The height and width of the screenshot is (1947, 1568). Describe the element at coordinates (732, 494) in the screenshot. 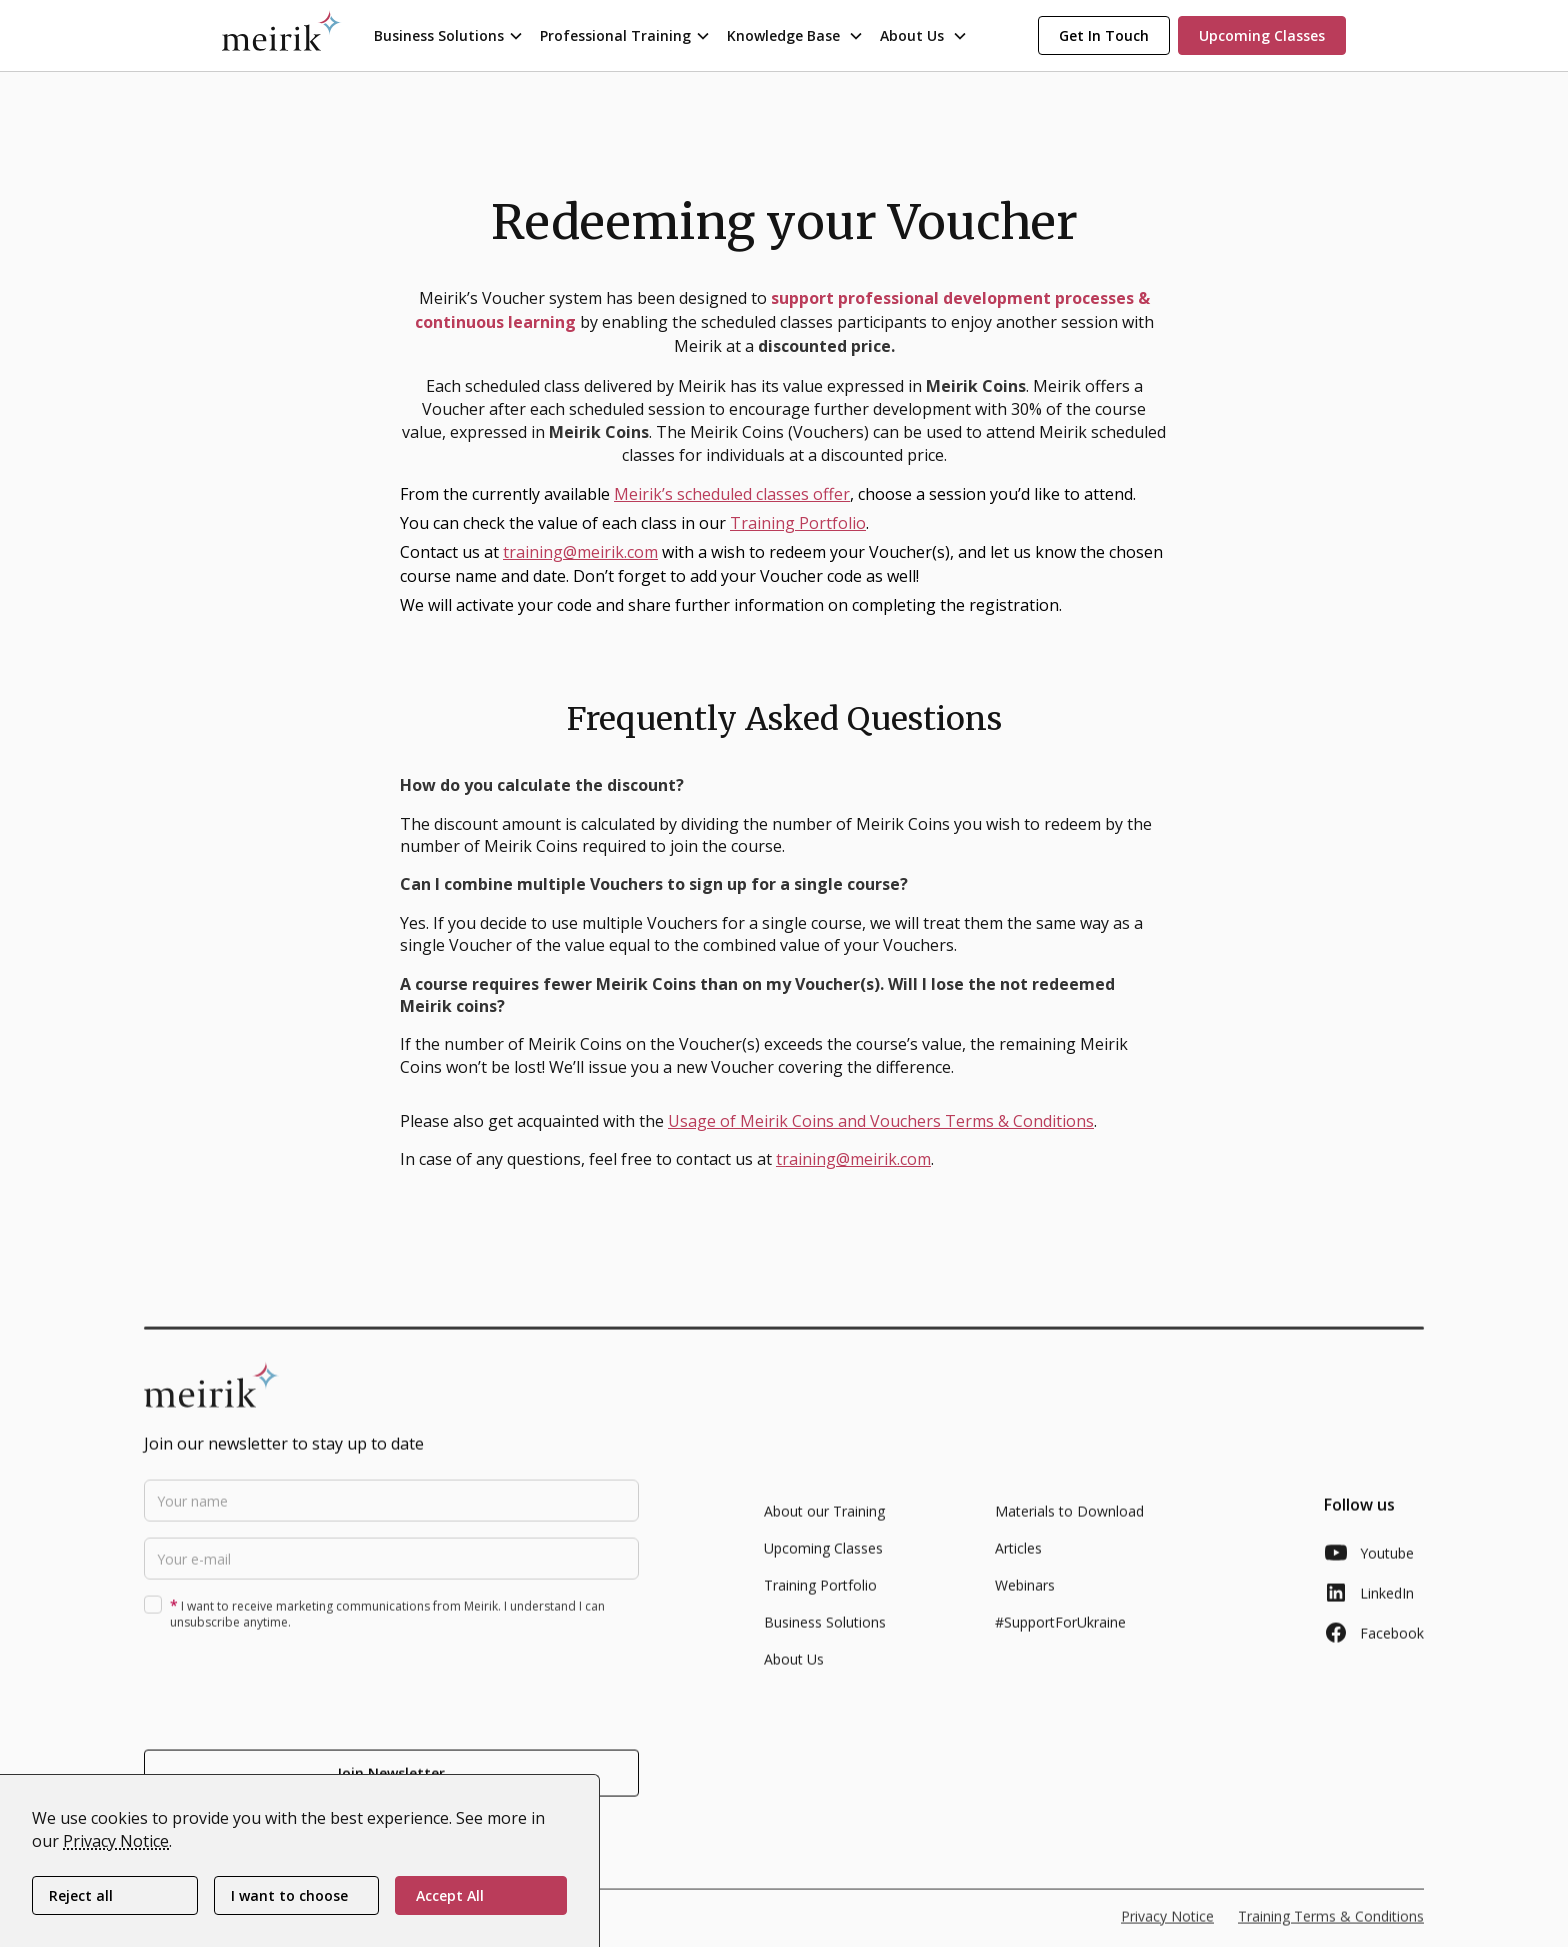

I see `Meirik’s scheduled classes offer` at that location.